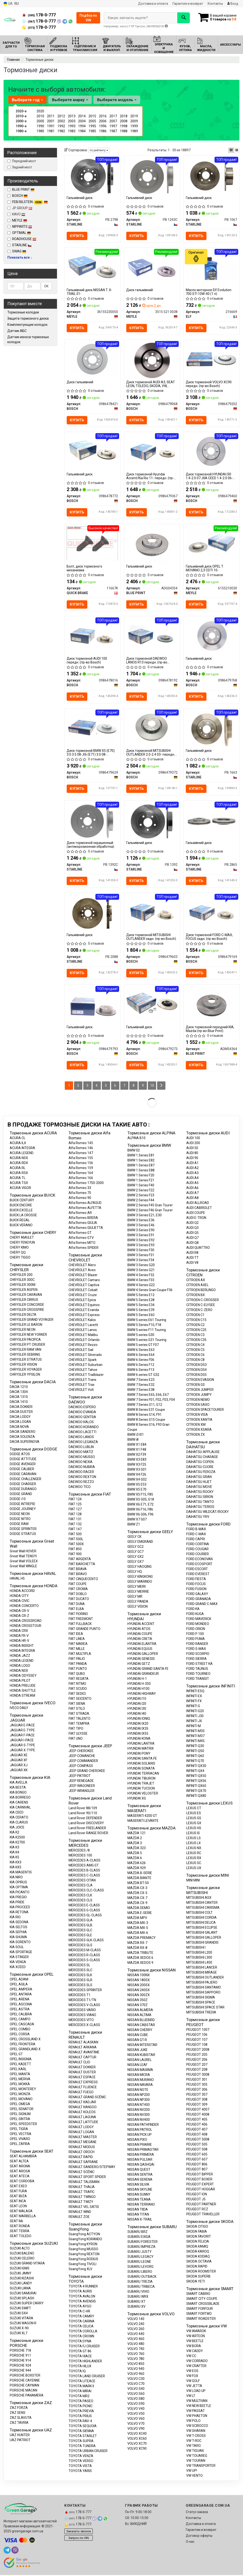 The height and width of the screenshot is (2576, 243). I want to click on NISSAN MAXIMA, so click(140, 2071).